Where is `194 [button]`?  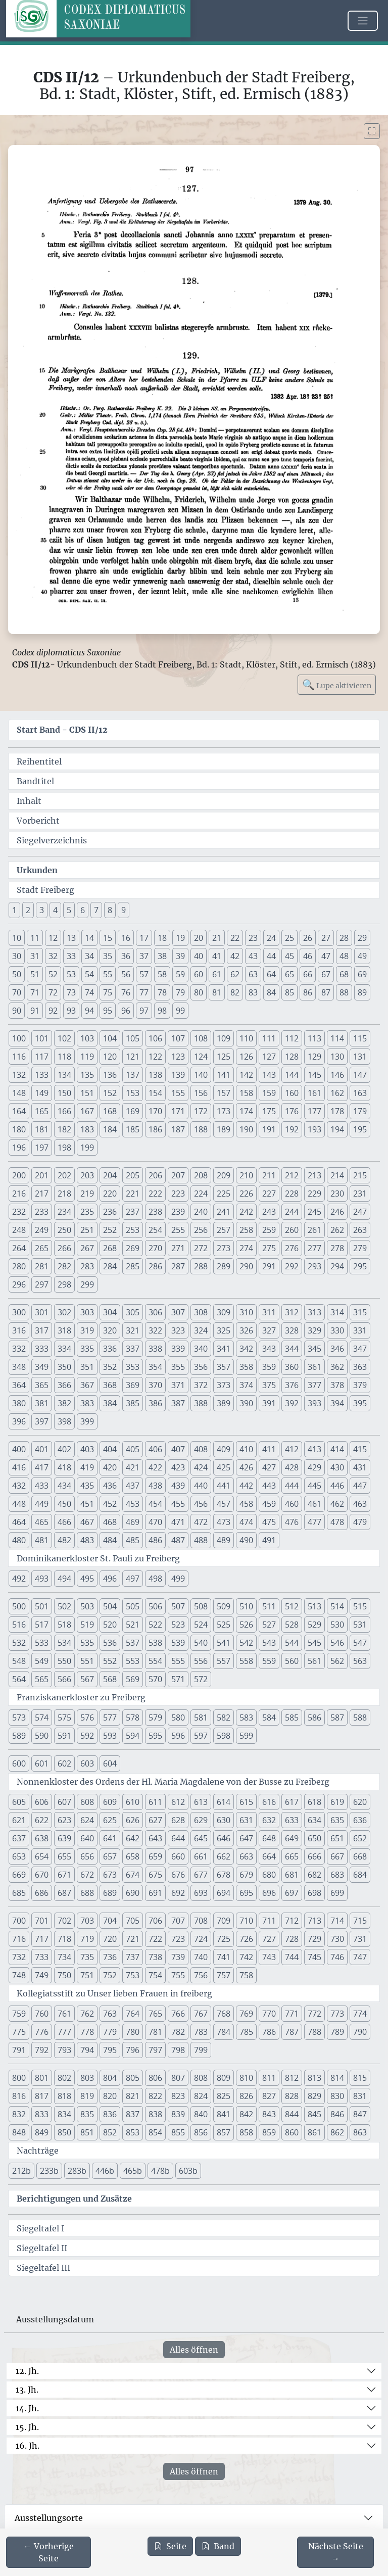
194 [button] is located at coordinates (337, 1129).